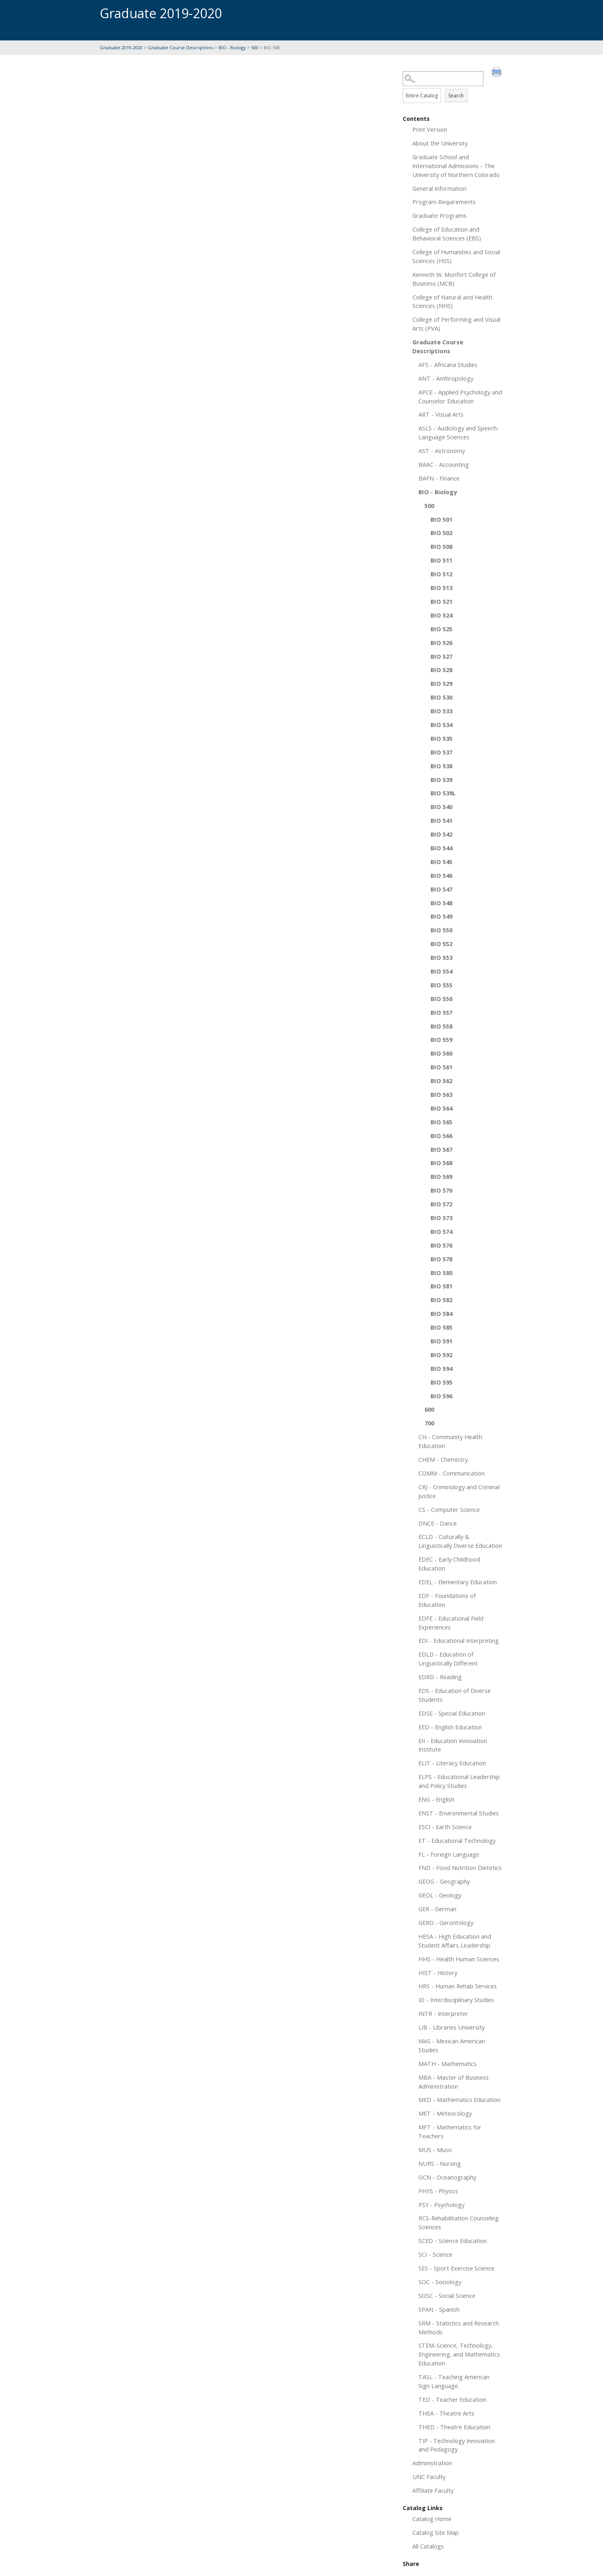  What do you see at coordinates (441, 1341) in the screenshot?
I see `BIO 591` at bounding box center [441, 1341].